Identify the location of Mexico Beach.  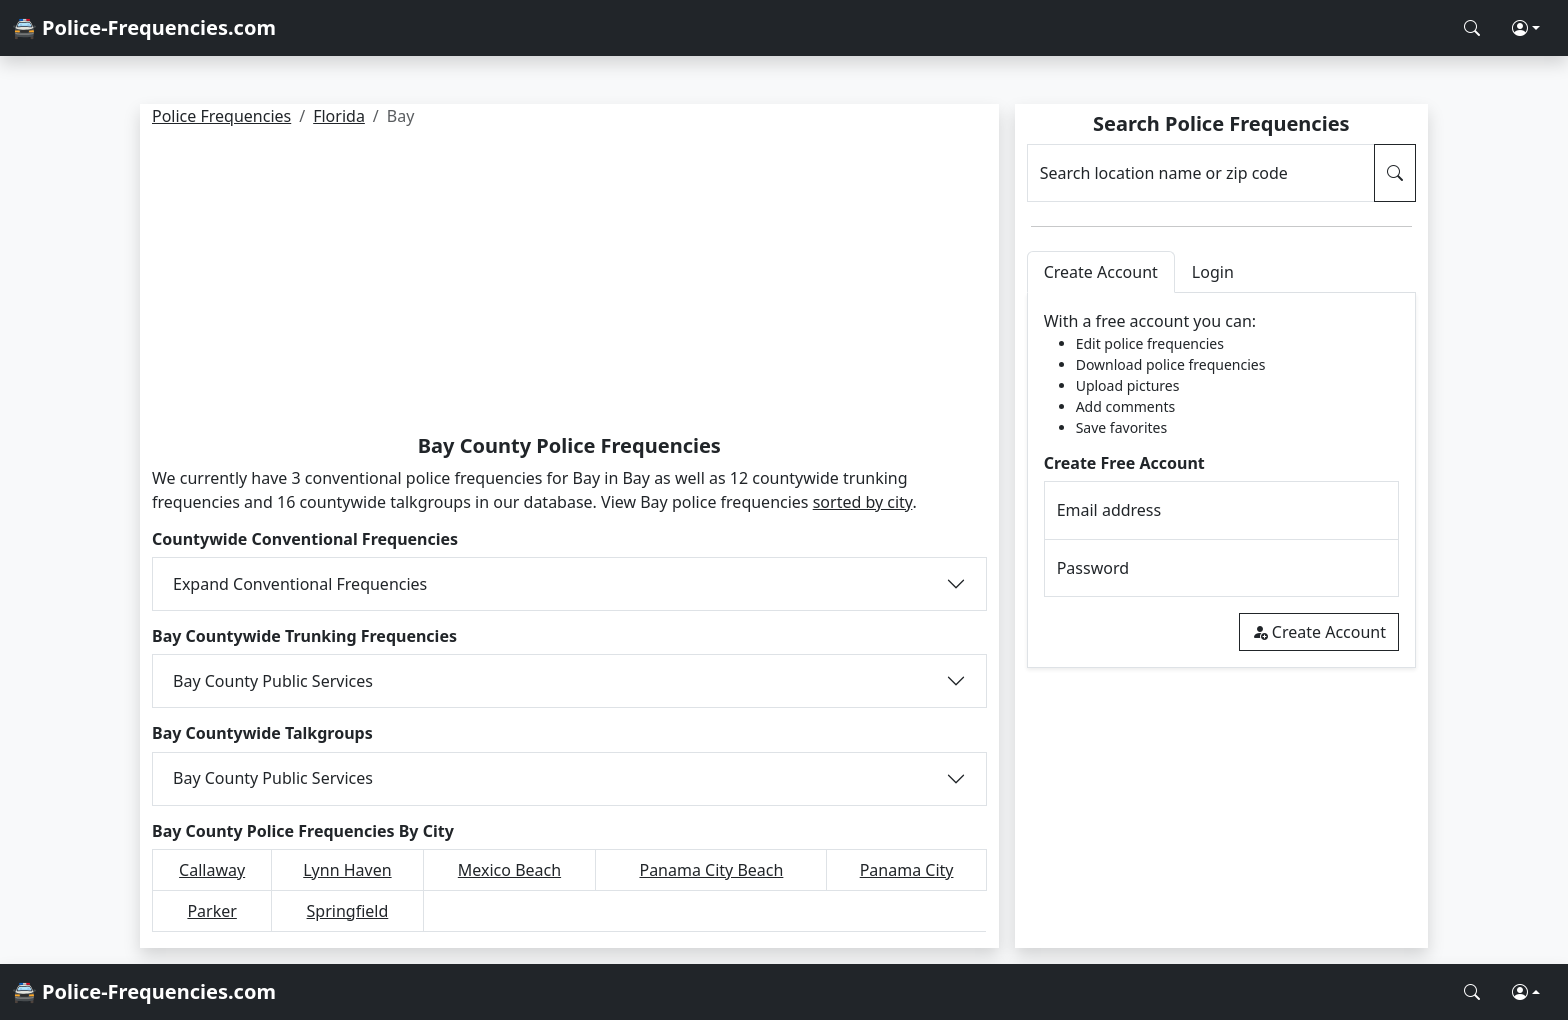
(509, 870).